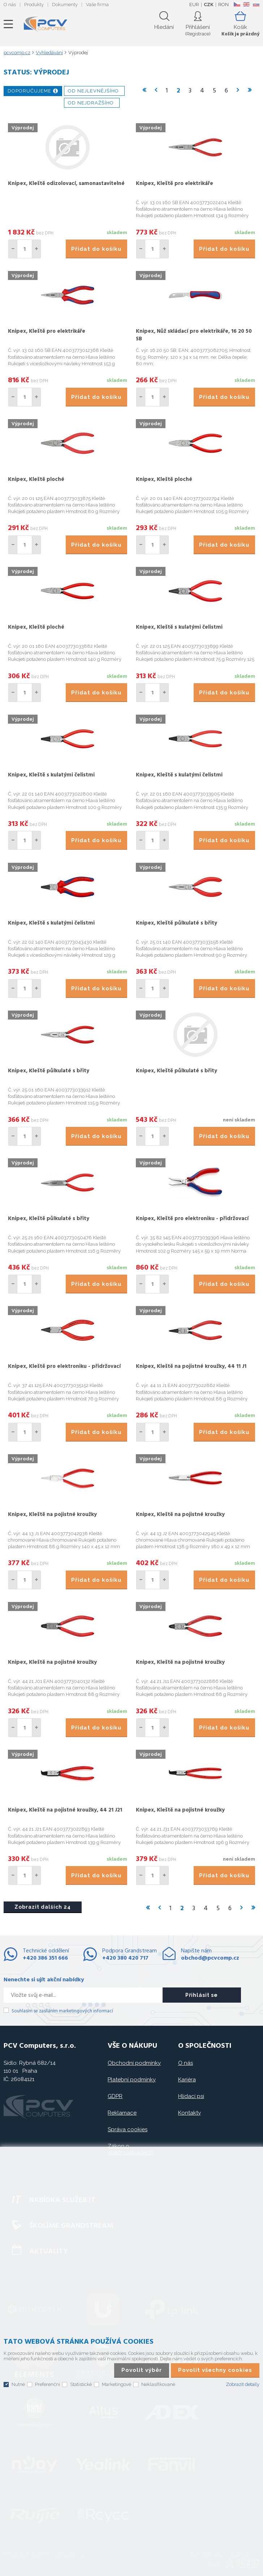 The width and height of the screenshot is (263, 2576). What do you see at coordinates (176, 923) in the screenshot?
I see `Knipex, Kleště půlkulaté s břity` at bounding box center [176, 923].